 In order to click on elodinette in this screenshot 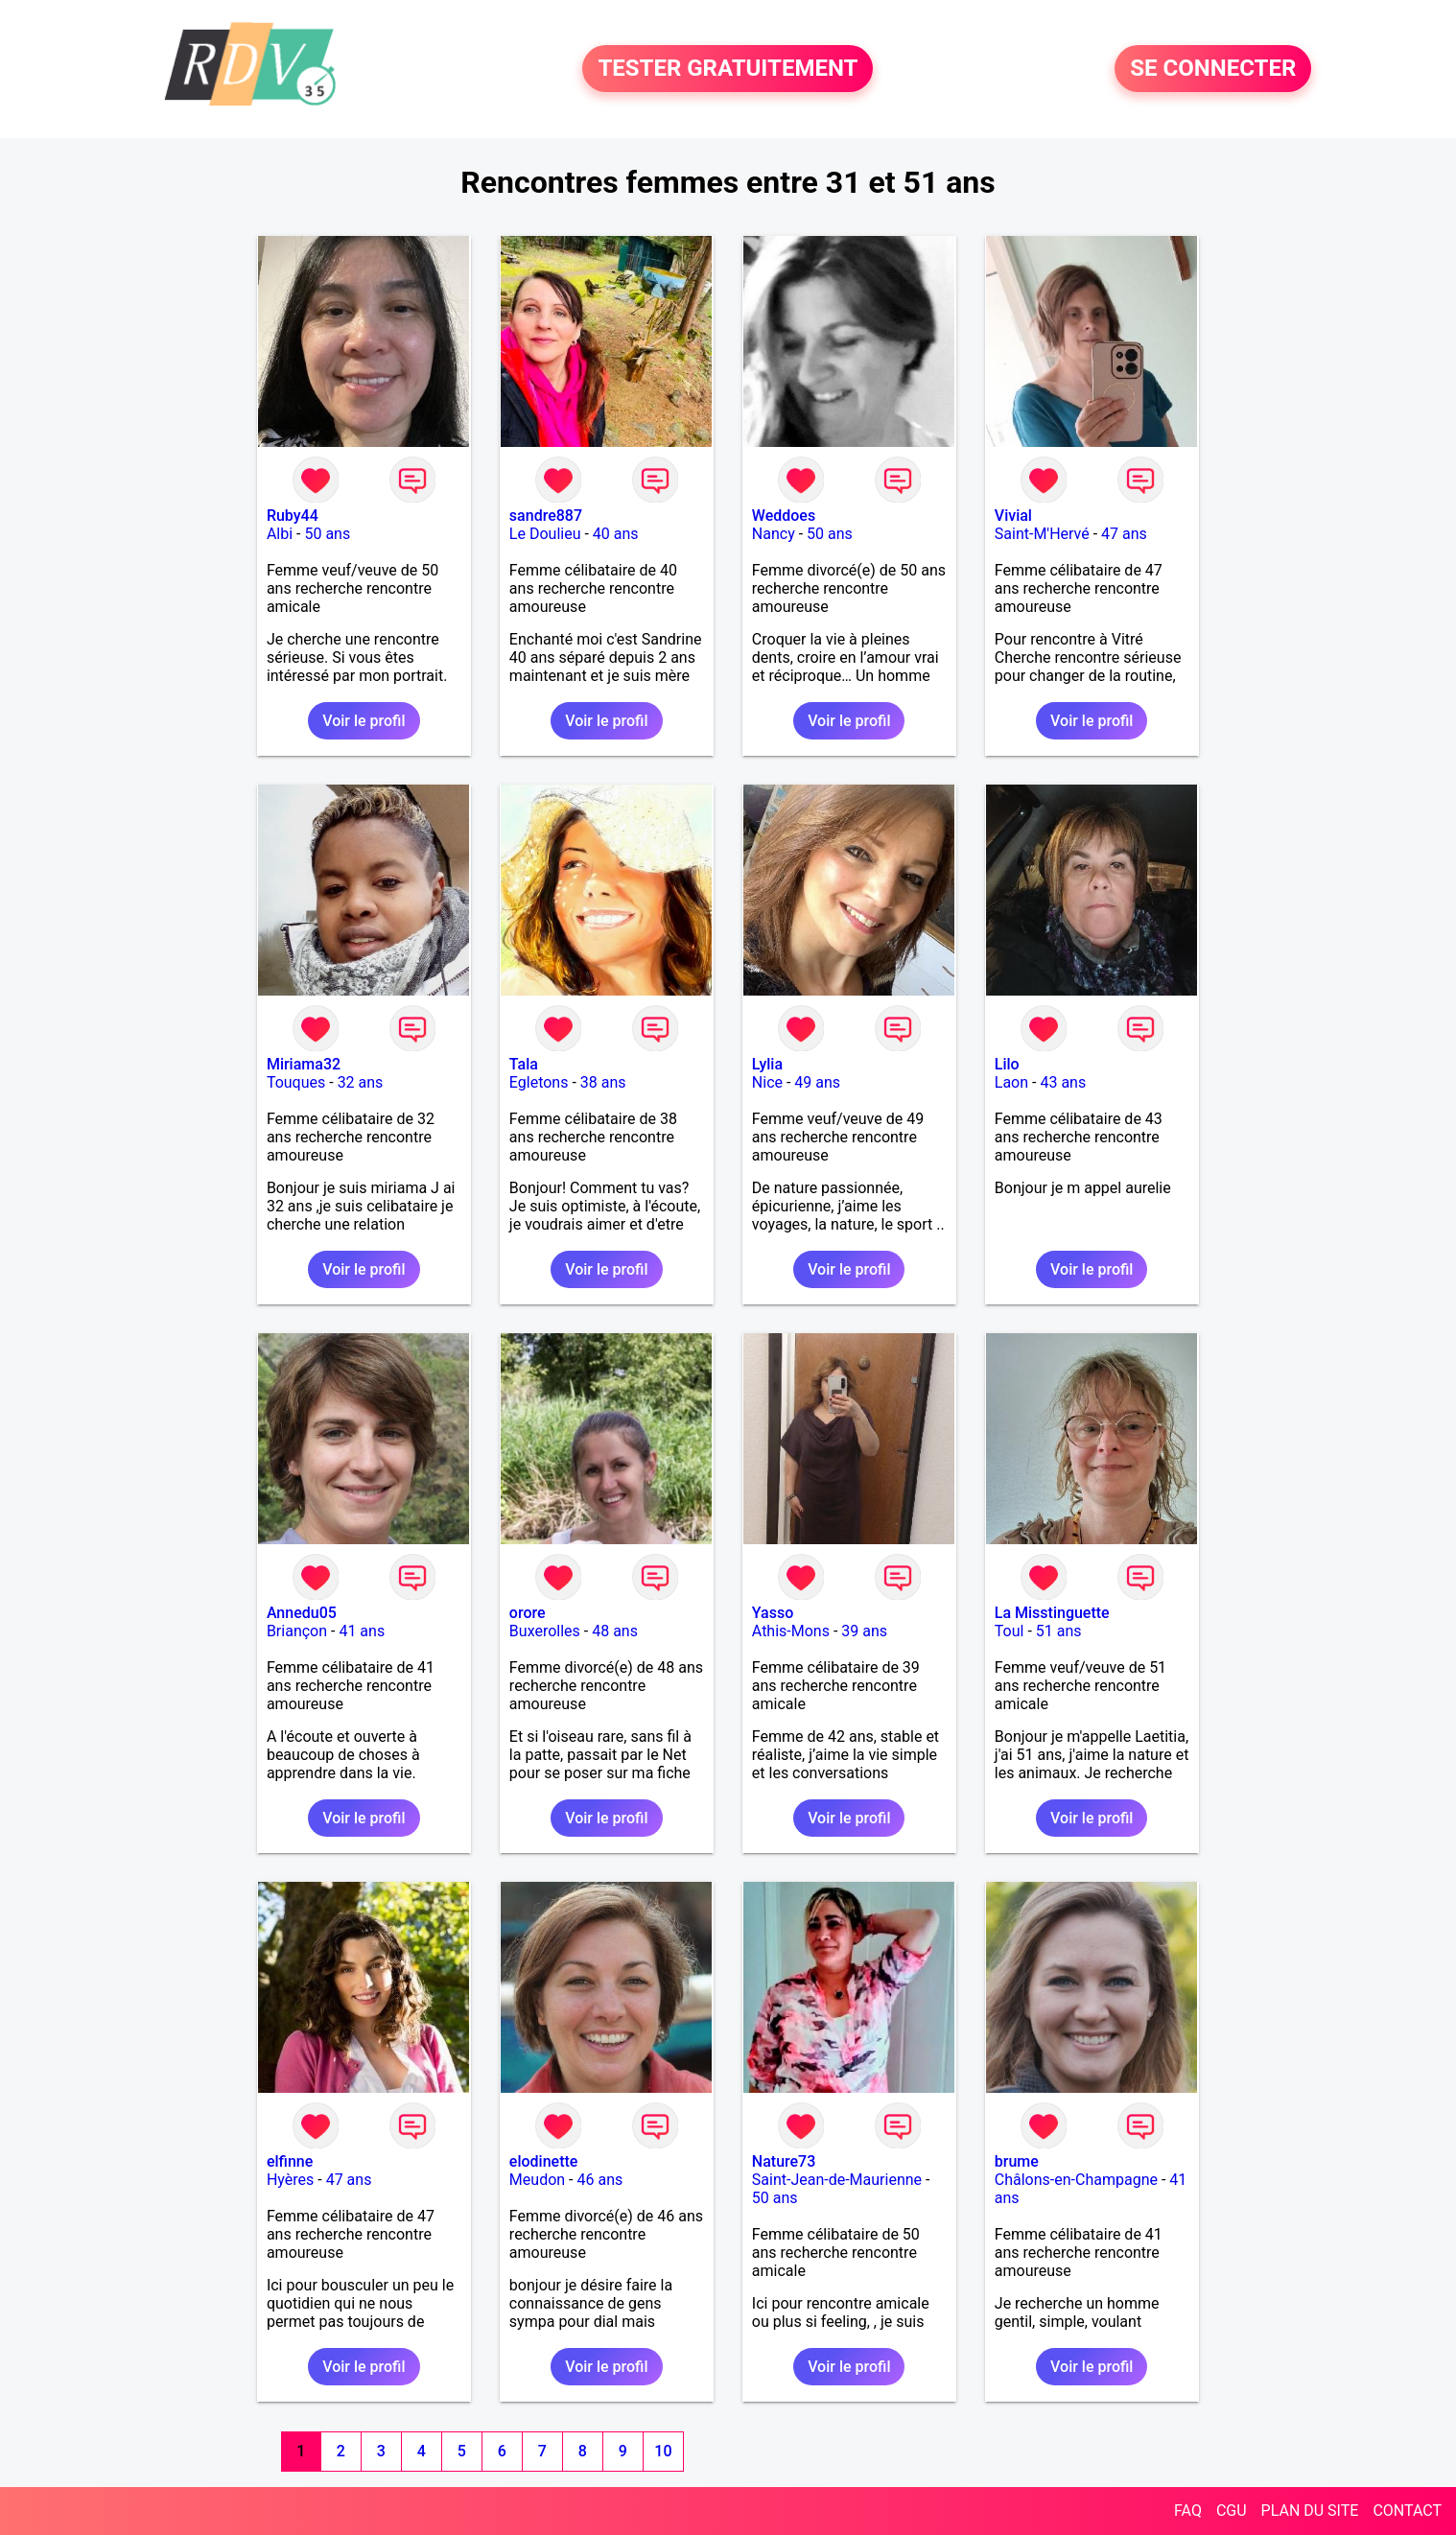, I will do `click(543, 2161)`.